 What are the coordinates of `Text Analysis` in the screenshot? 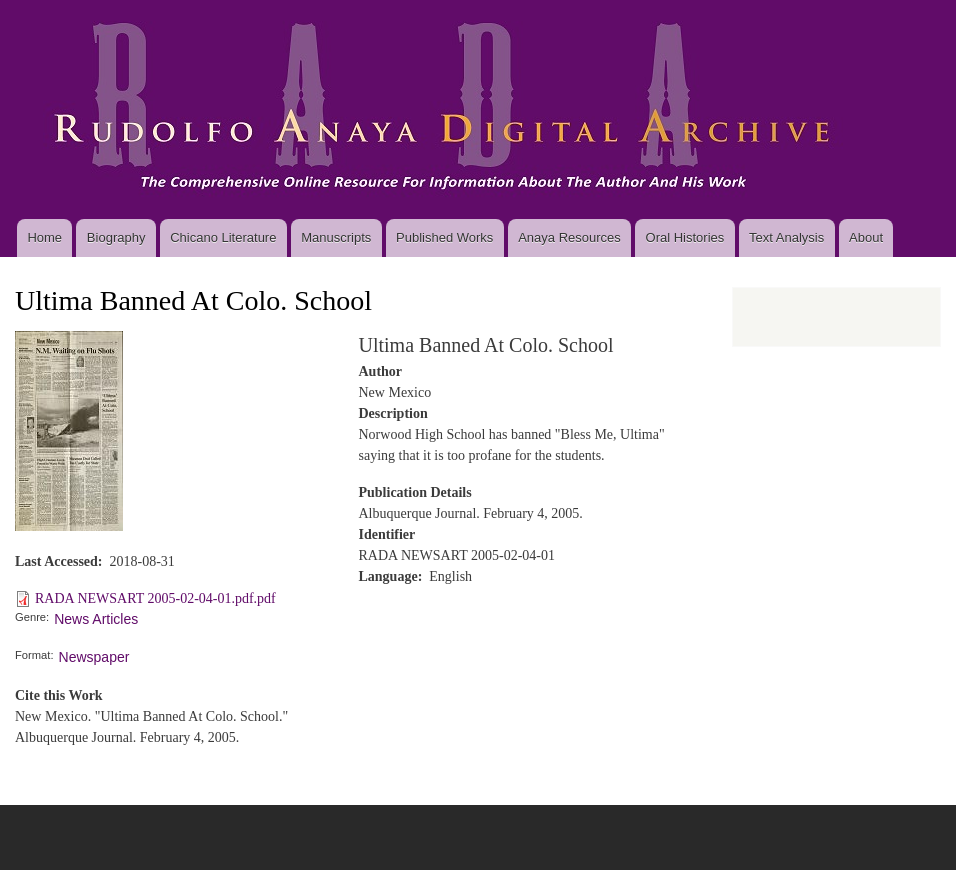 It's located at (786, 237).